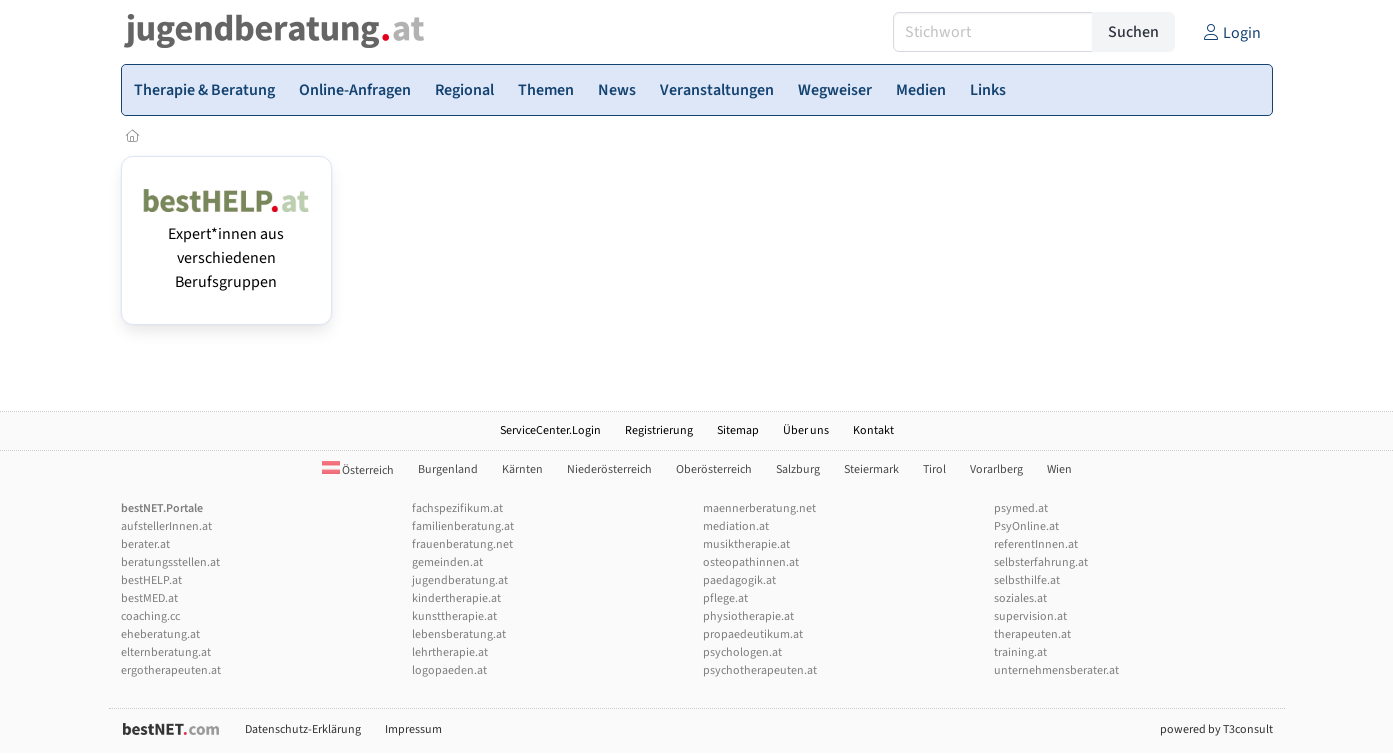 This screenshot has height=755, width=1393. I want to click on bestHELP.at, so click(151, 580).